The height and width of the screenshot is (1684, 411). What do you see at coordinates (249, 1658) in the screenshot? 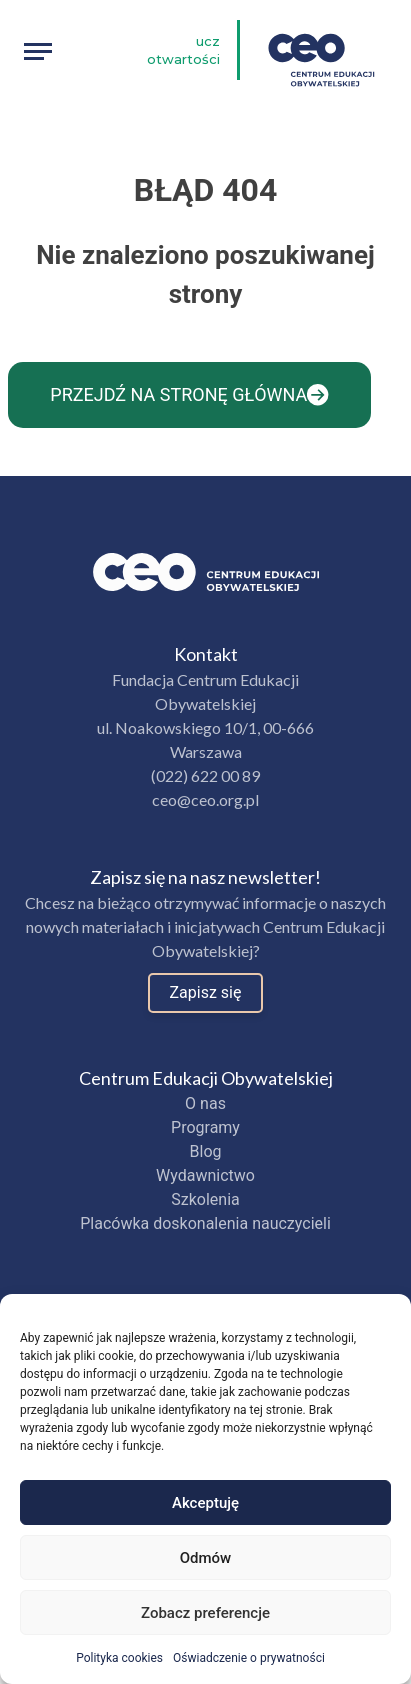
I see `Oświadczenie o prywatności` at bounding box center [249, 1658].